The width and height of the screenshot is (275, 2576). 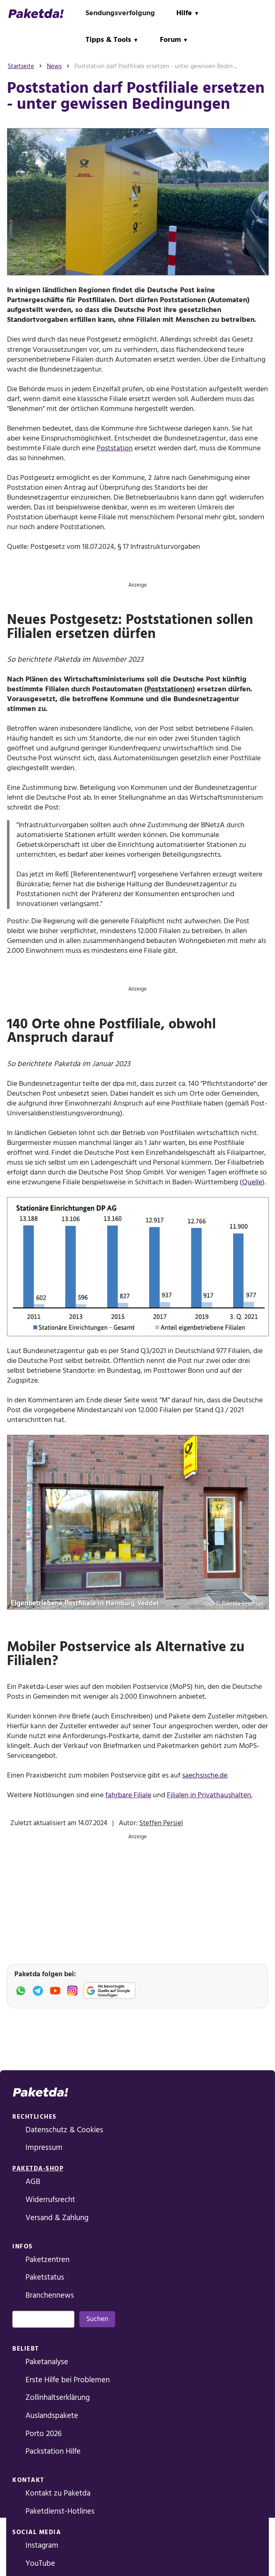 What do you see at coordinates (204, 1775) in the screenshot?
I see `saechsische.de` at bounding box center [204, 1775].